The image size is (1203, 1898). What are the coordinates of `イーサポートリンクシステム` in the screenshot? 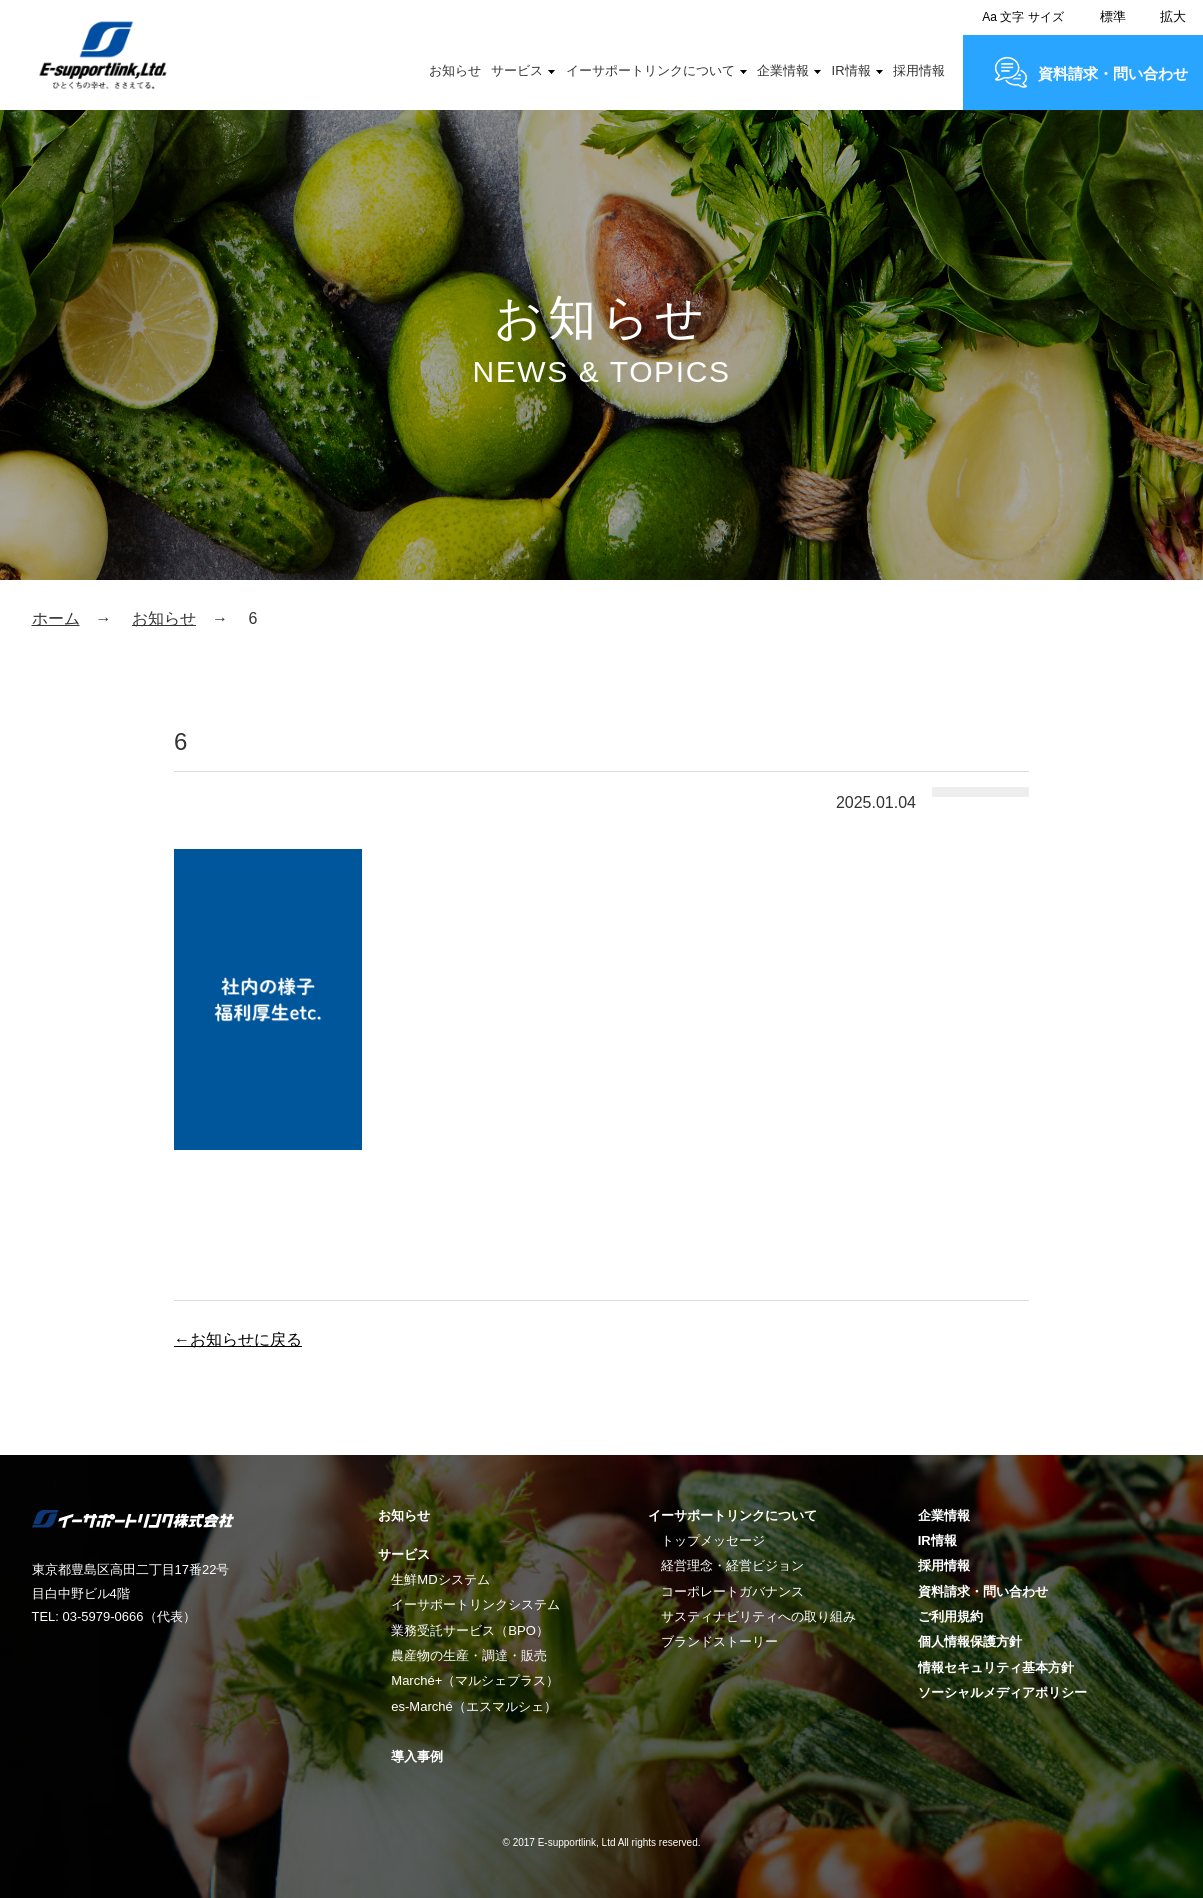 It's located at (475, 1604).